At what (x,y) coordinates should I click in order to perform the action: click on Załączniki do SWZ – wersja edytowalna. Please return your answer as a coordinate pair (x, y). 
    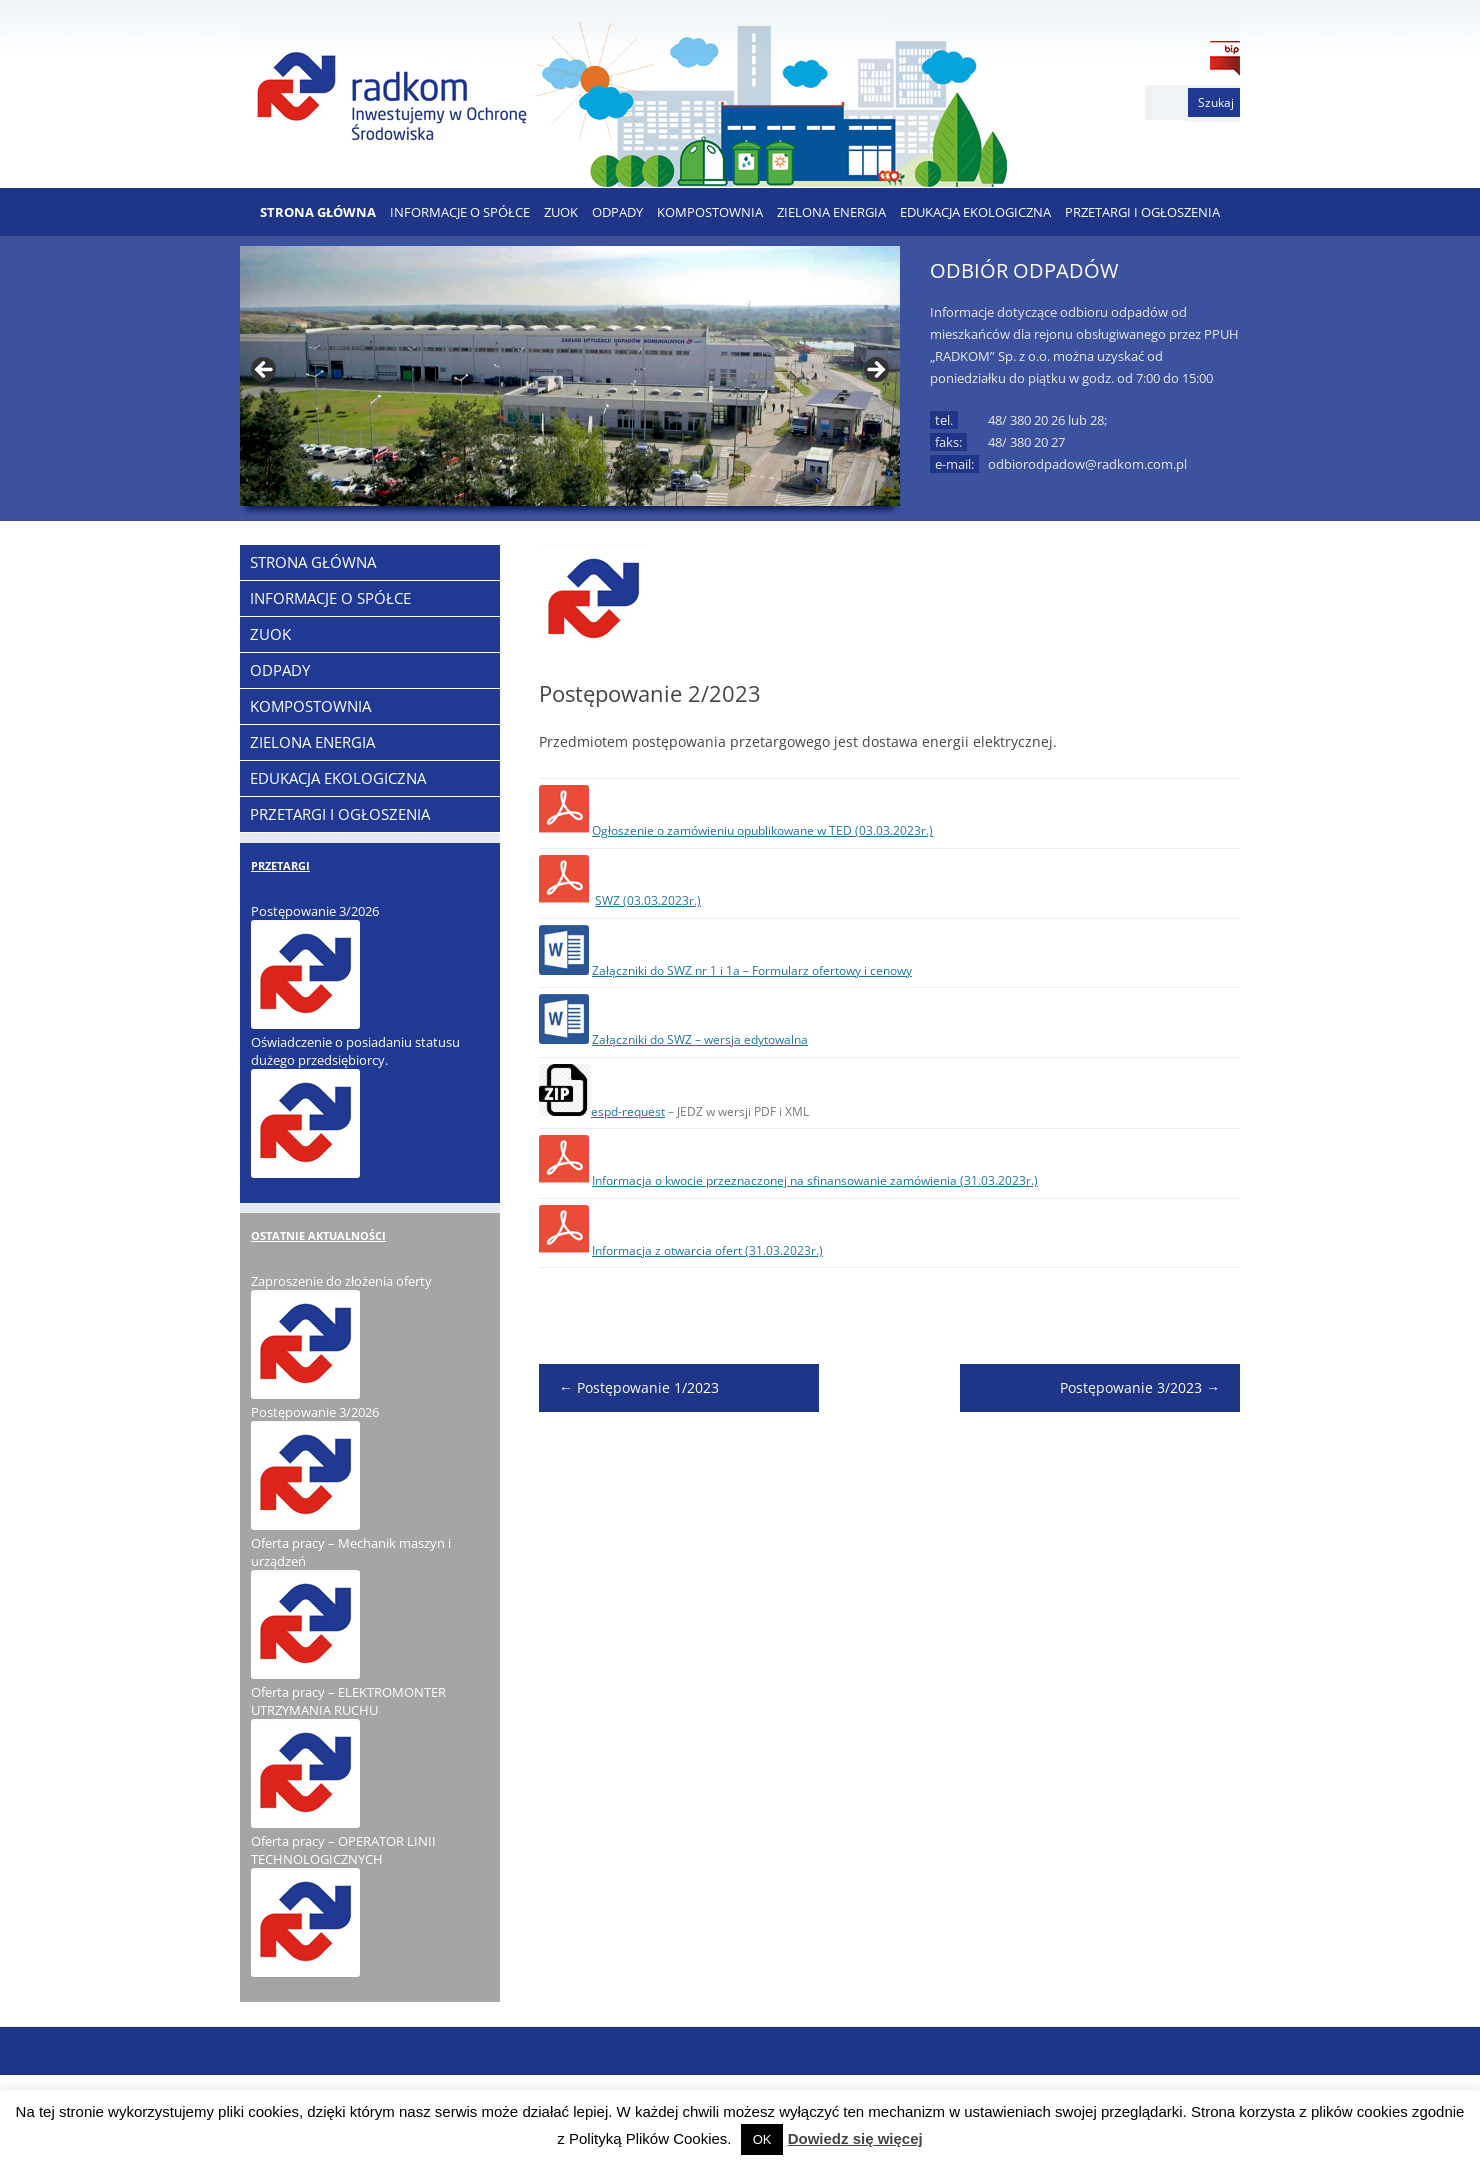
    Looking at the image, I should click on (700, 1039).